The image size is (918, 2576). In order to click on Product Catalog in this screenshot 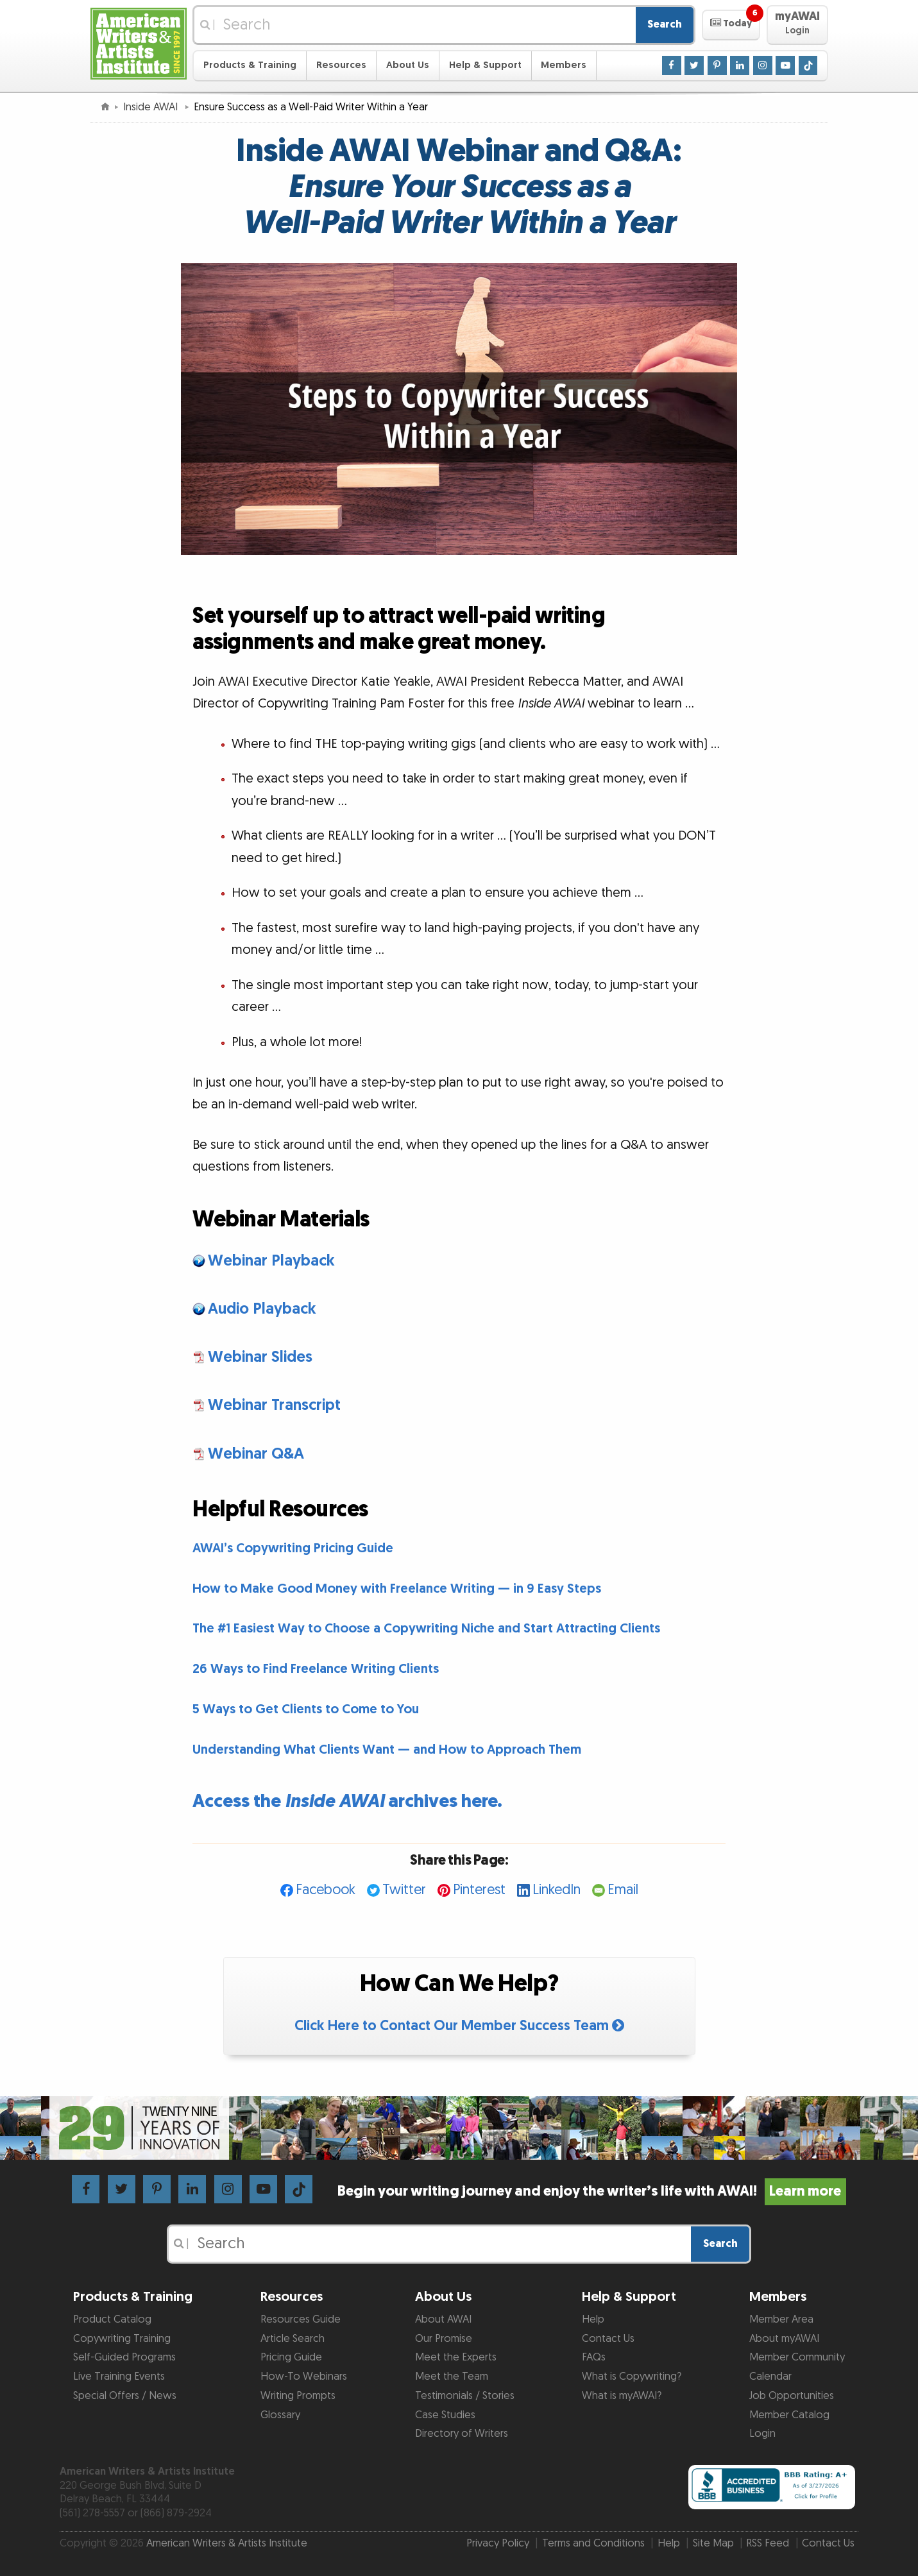, I will do `click(112, 2319)`.